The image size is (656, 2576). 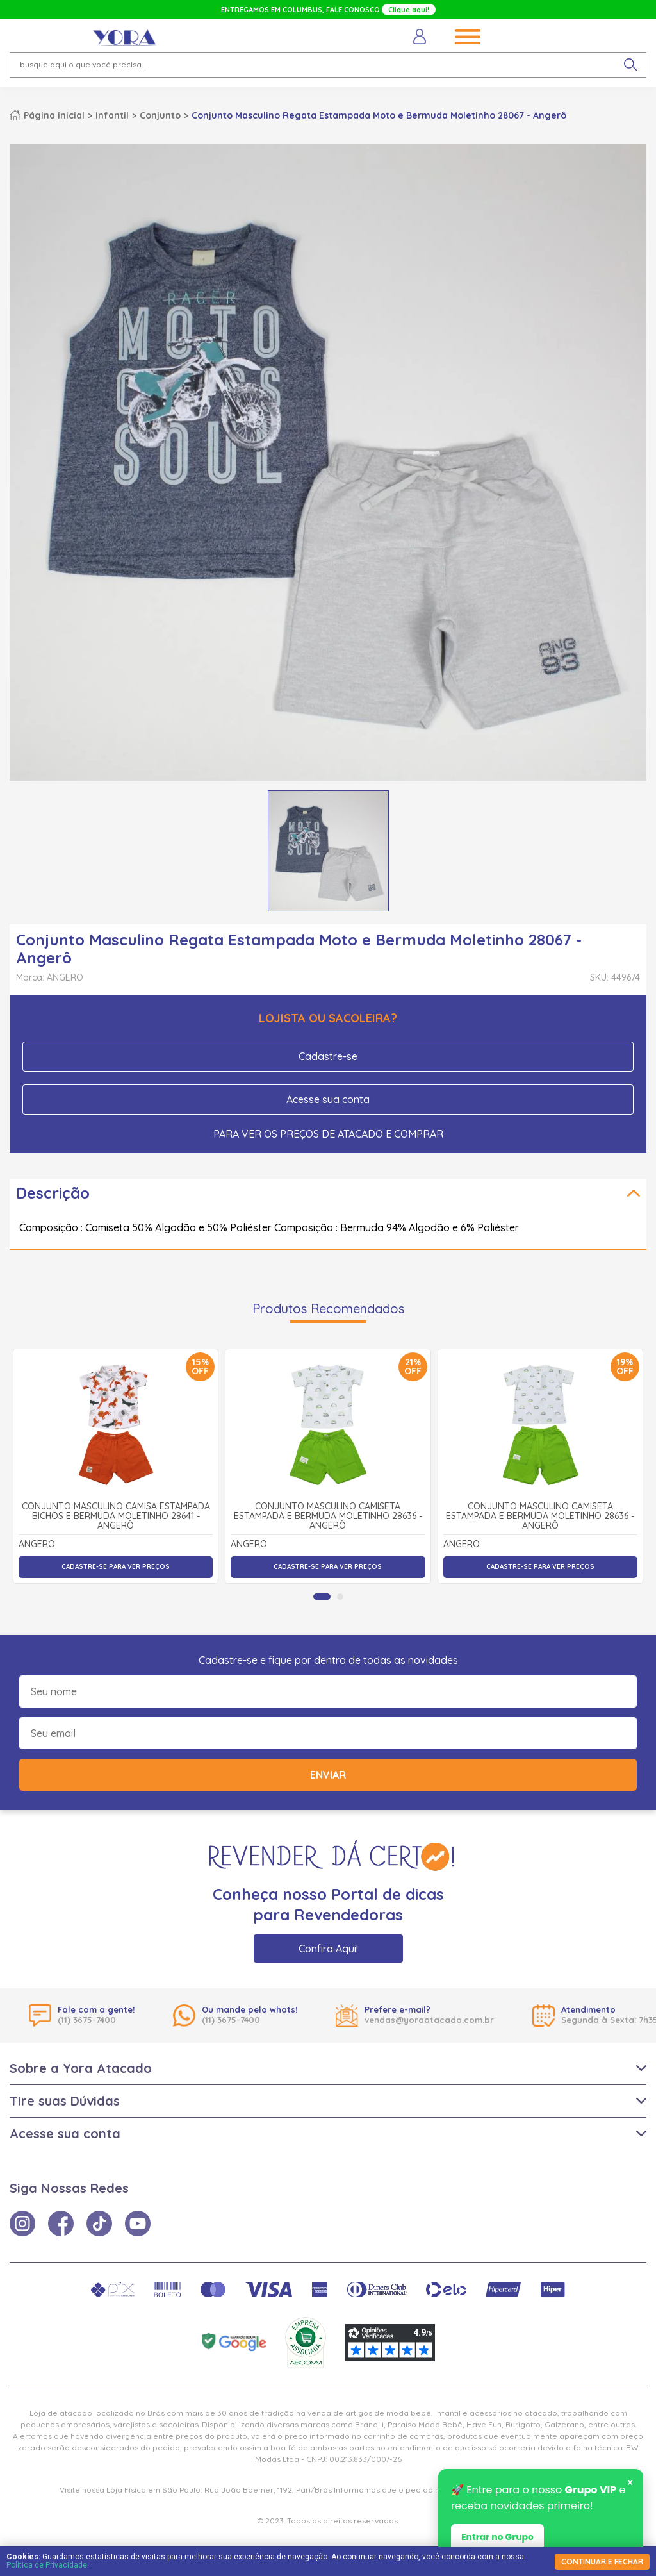 I want to click on Infantil, so click(x=112, y=115).